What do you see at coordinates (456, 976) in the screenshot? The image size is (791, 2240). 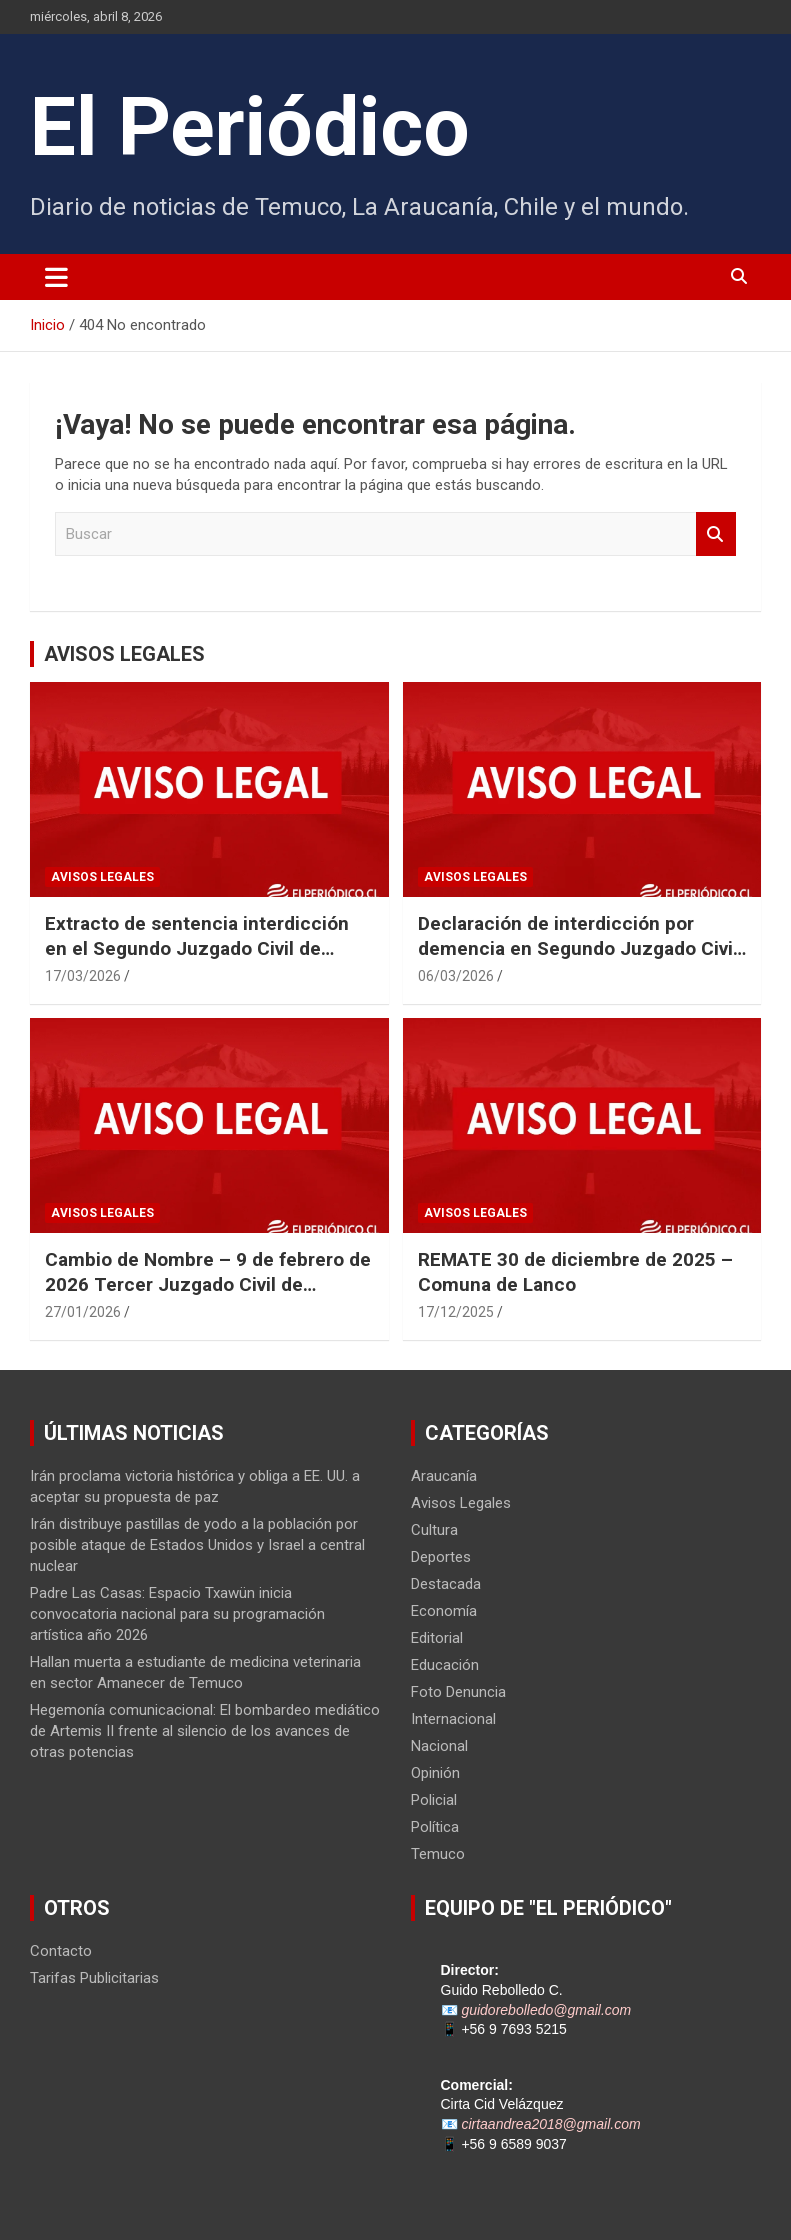 I see `06/03/2026` at bounding box center [456, 976].